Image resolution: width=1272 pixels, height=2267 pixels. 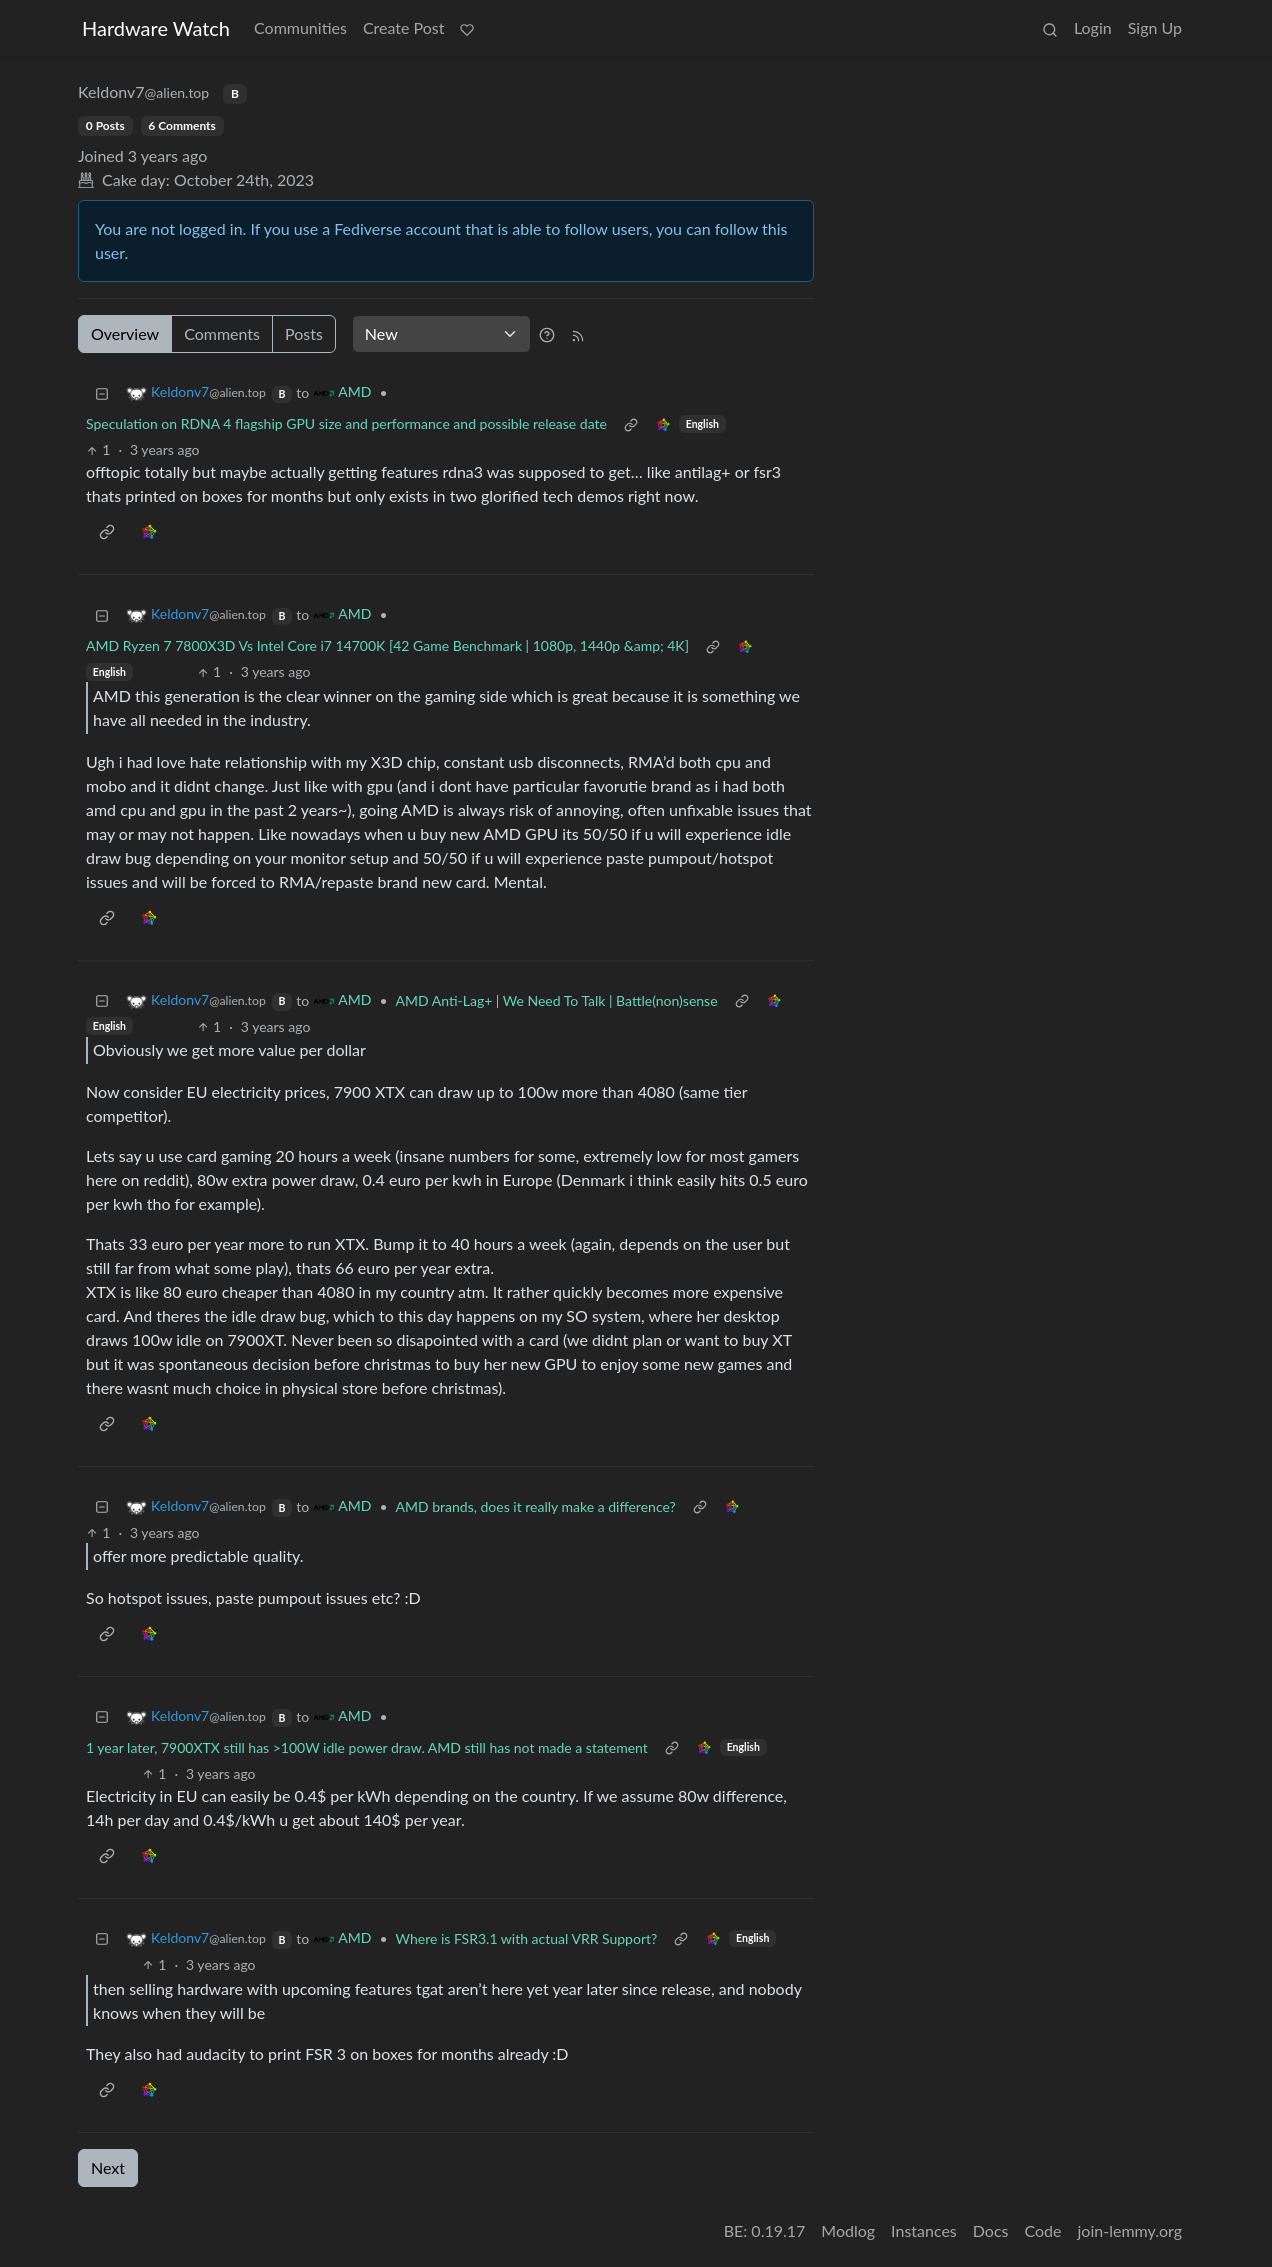 What do you see at coordinates (1155, 27) in the screenshot?
I see `Sign Up` at bounding box center [1155, 27].